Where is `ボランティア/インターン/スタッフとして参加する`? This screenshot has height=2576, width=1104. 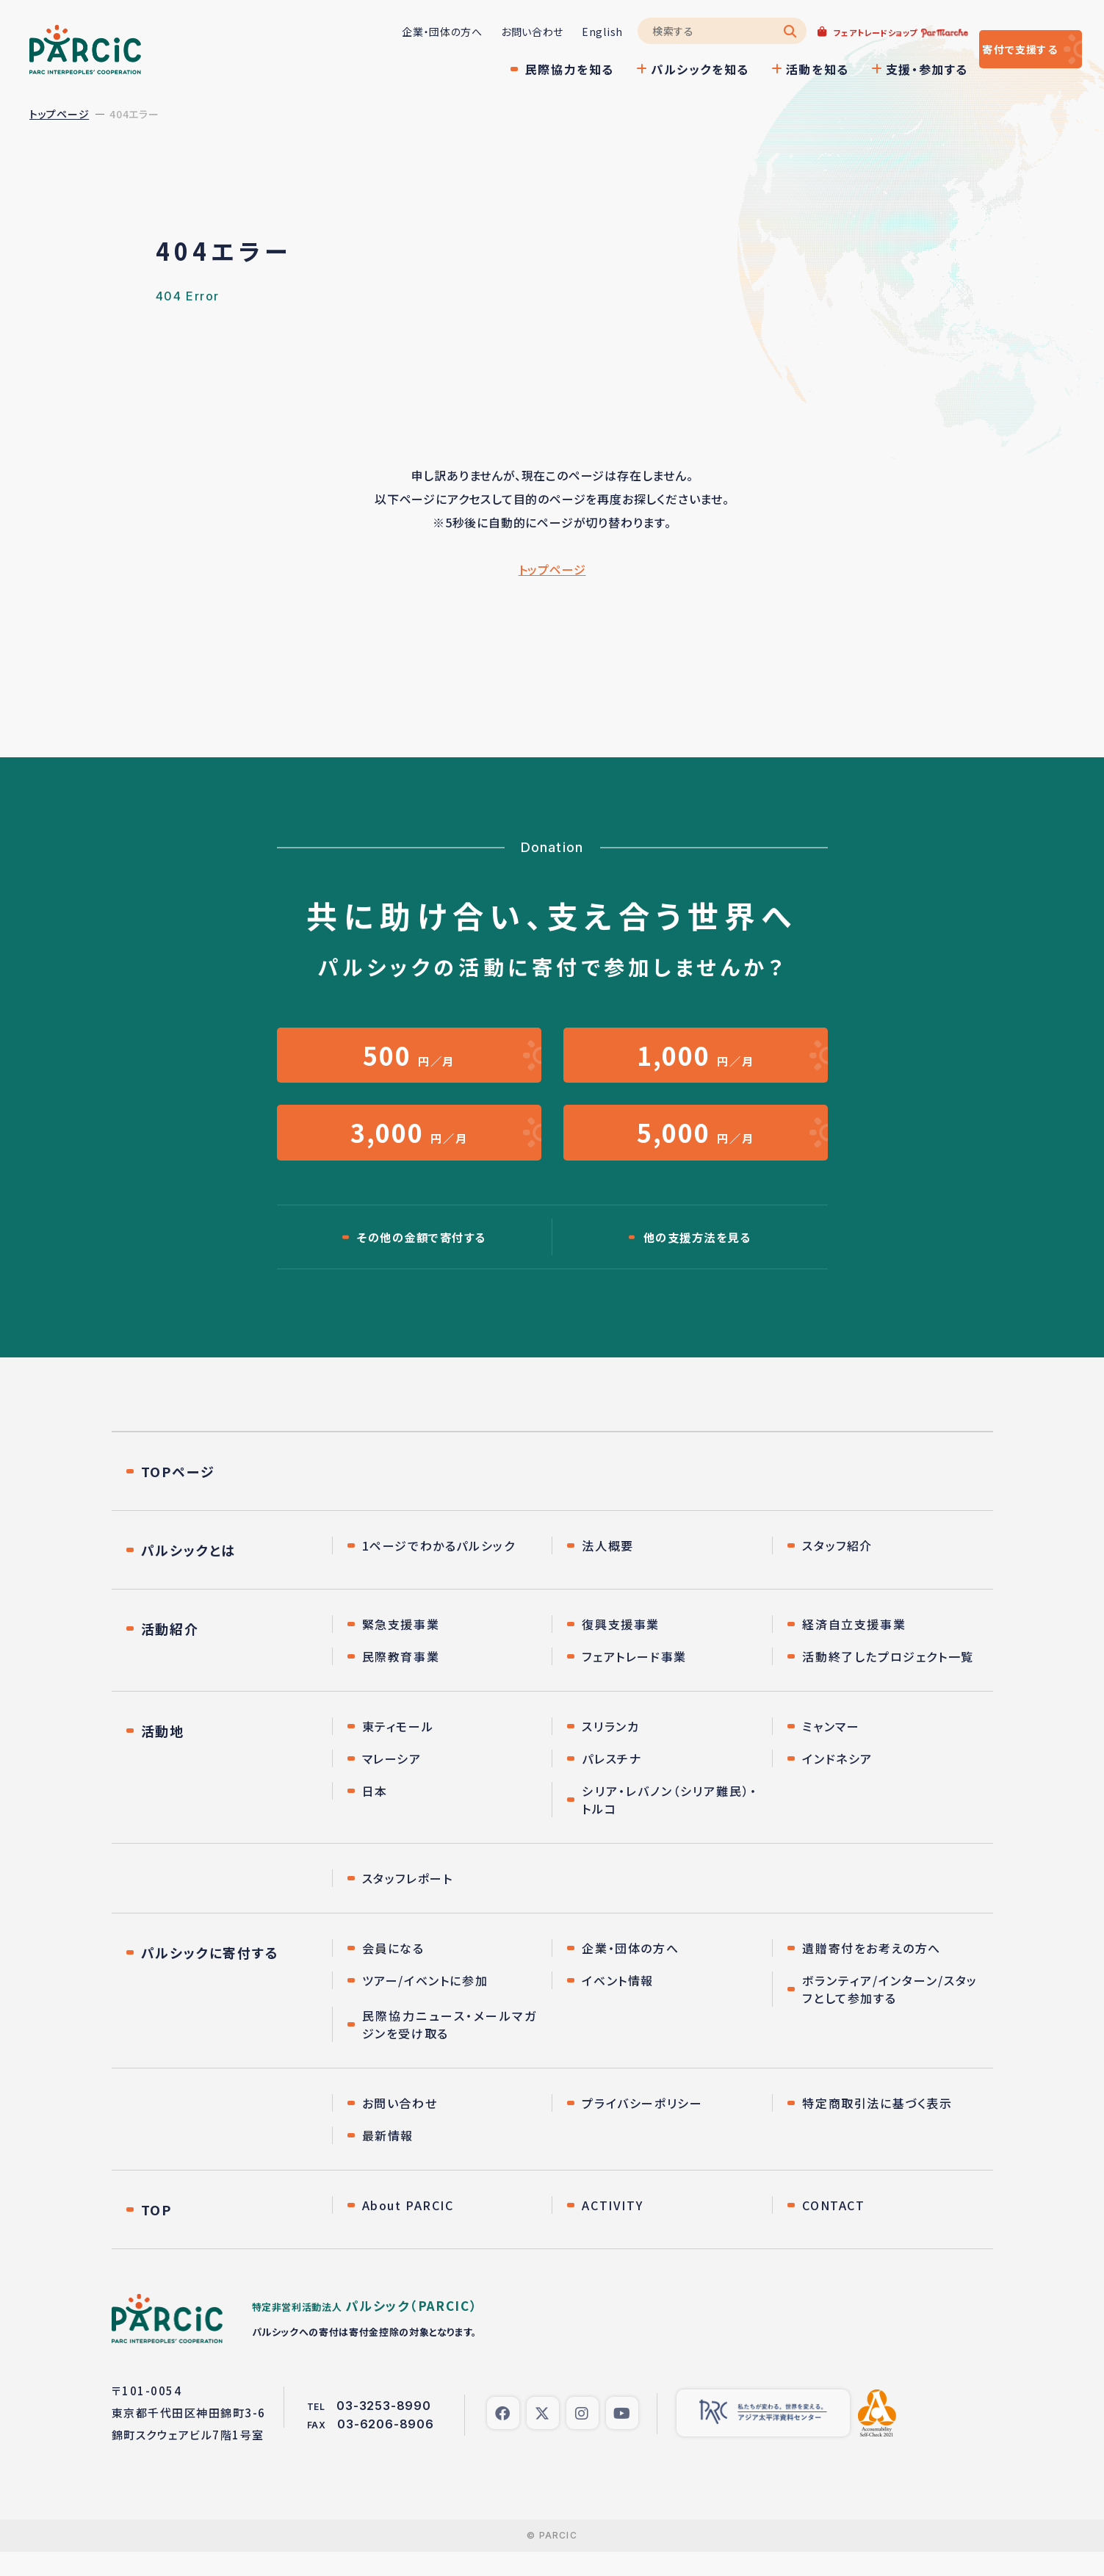 ボランティア/インターン/スタッフとして参加する is located at coordinates (890, 2013).